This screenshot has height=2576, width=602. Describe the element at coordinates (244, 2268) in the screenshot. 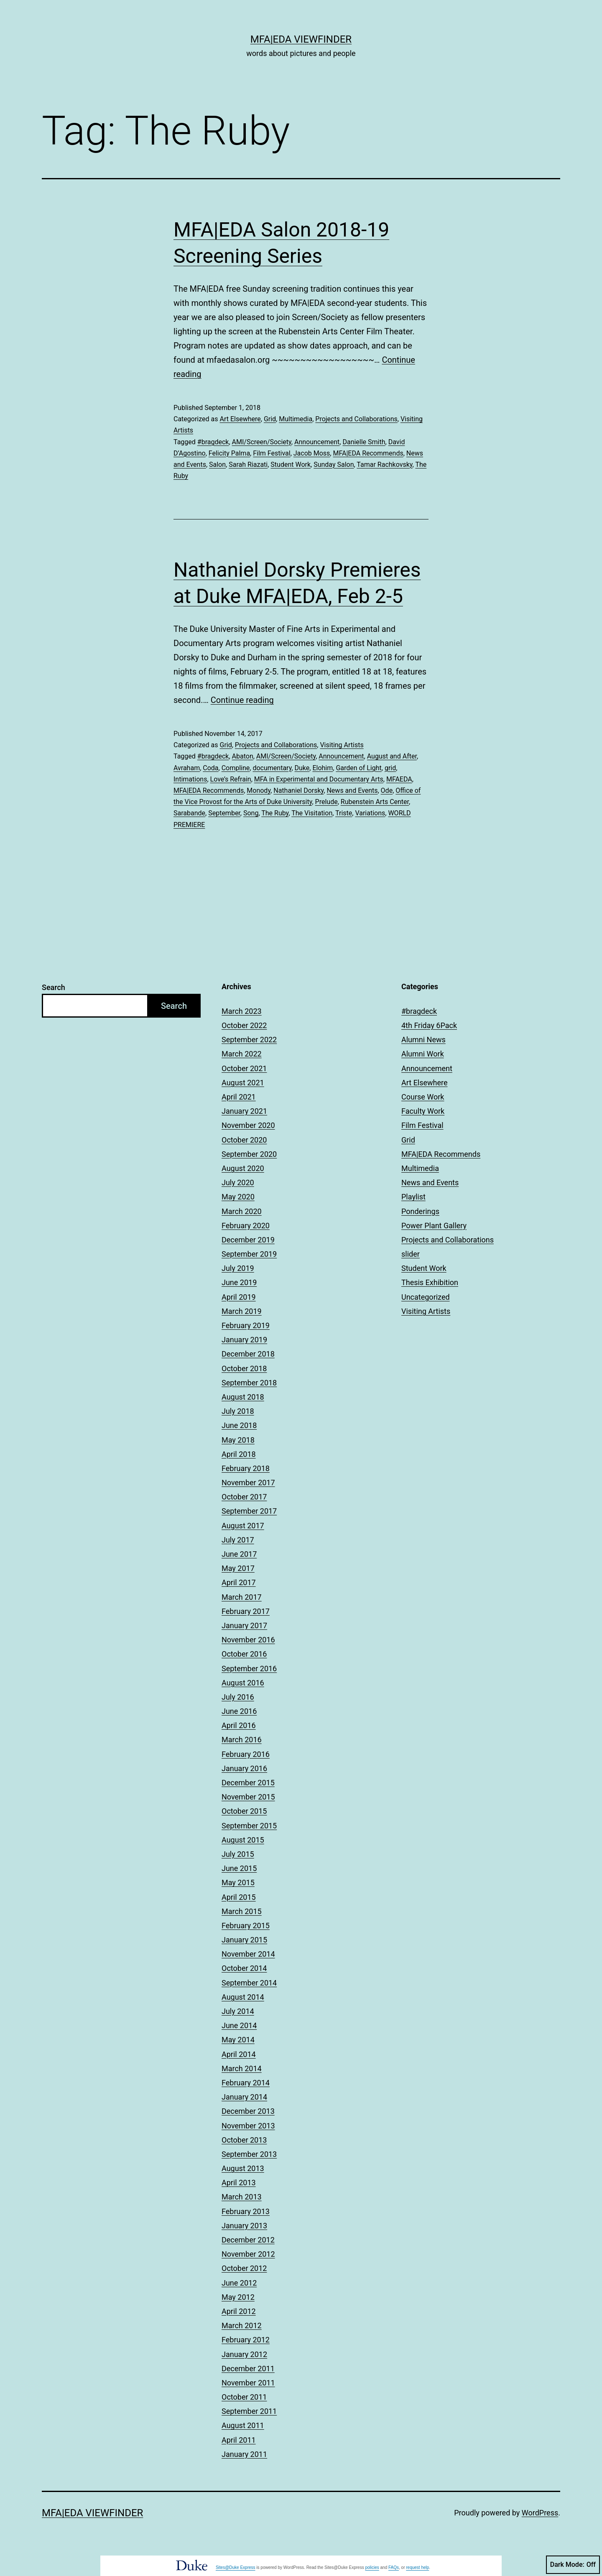

I see `October 2012` at that location.